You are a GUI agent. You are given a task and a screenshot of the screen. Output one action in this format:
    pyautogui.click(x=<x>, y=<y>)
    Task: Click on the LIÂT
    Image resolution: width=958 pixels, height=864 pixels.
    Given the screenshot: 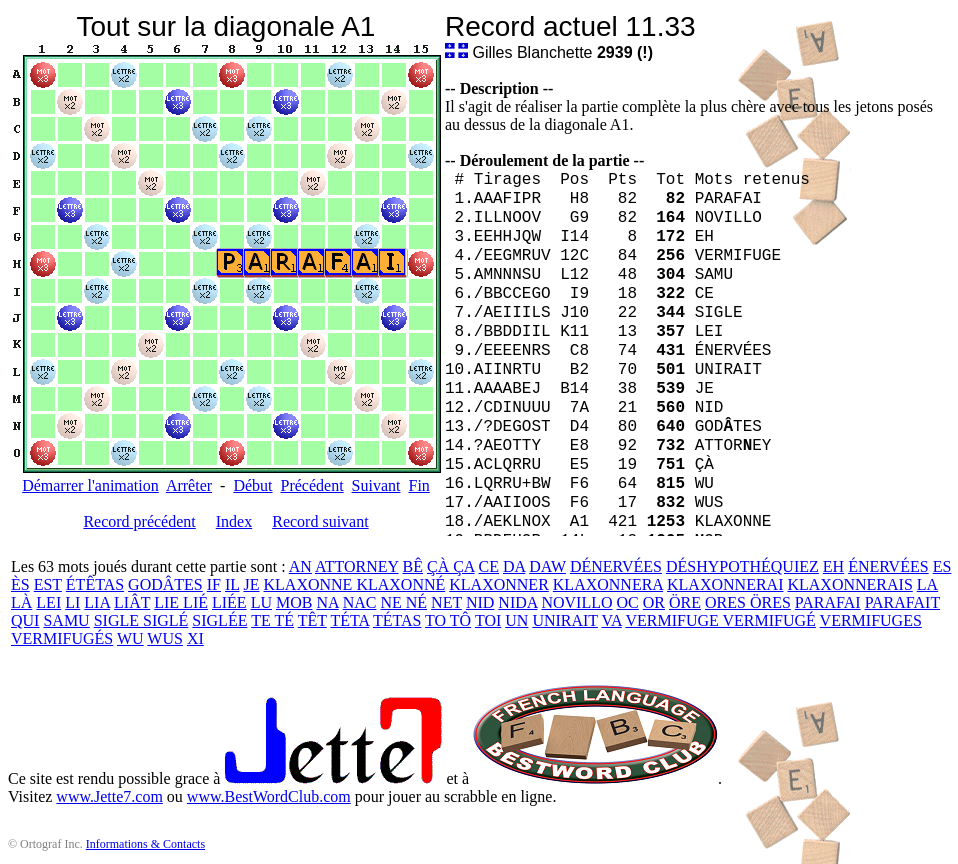 What is the action you would take?
    pyautogui.click(x=132, y=602)
    